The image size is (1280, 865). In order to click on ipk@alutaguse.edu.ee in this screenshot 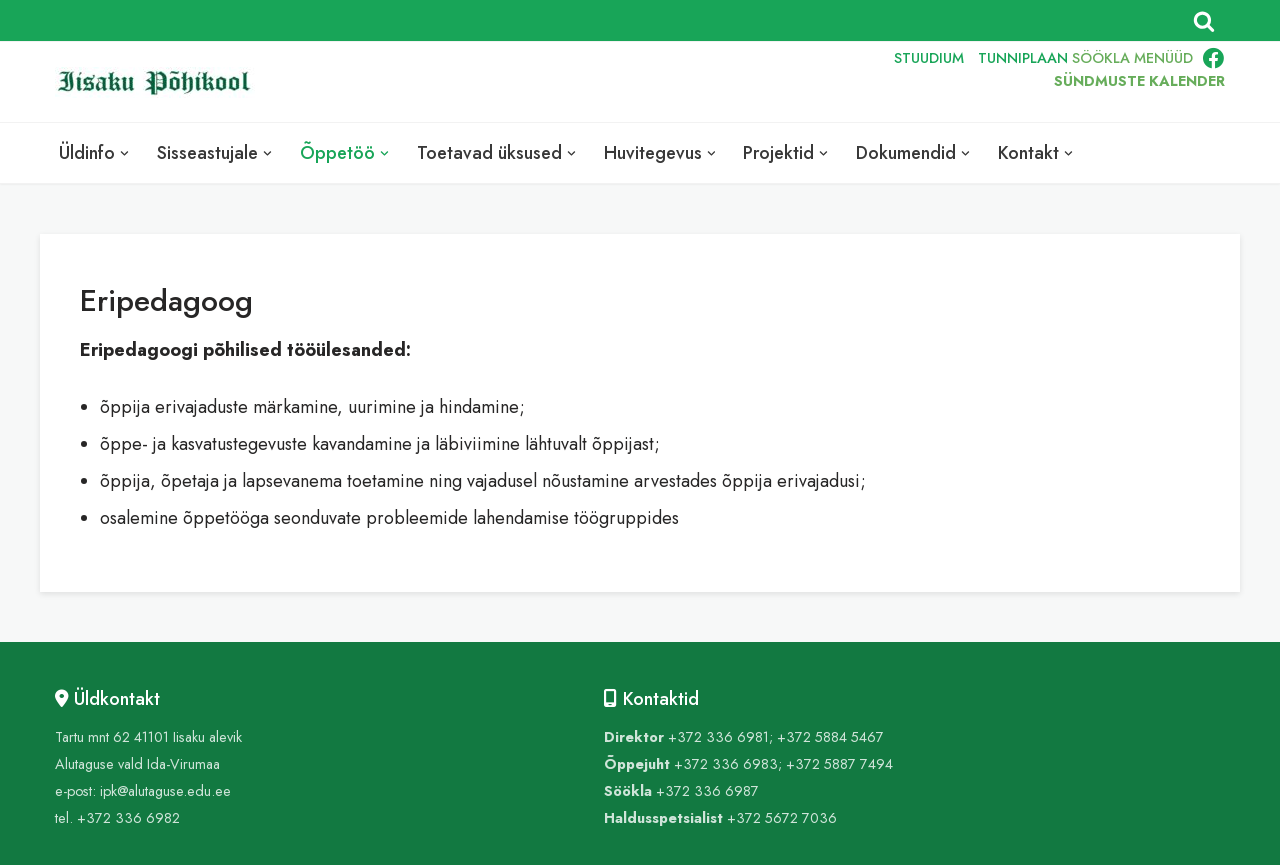, I will do `click(165, 791)`.